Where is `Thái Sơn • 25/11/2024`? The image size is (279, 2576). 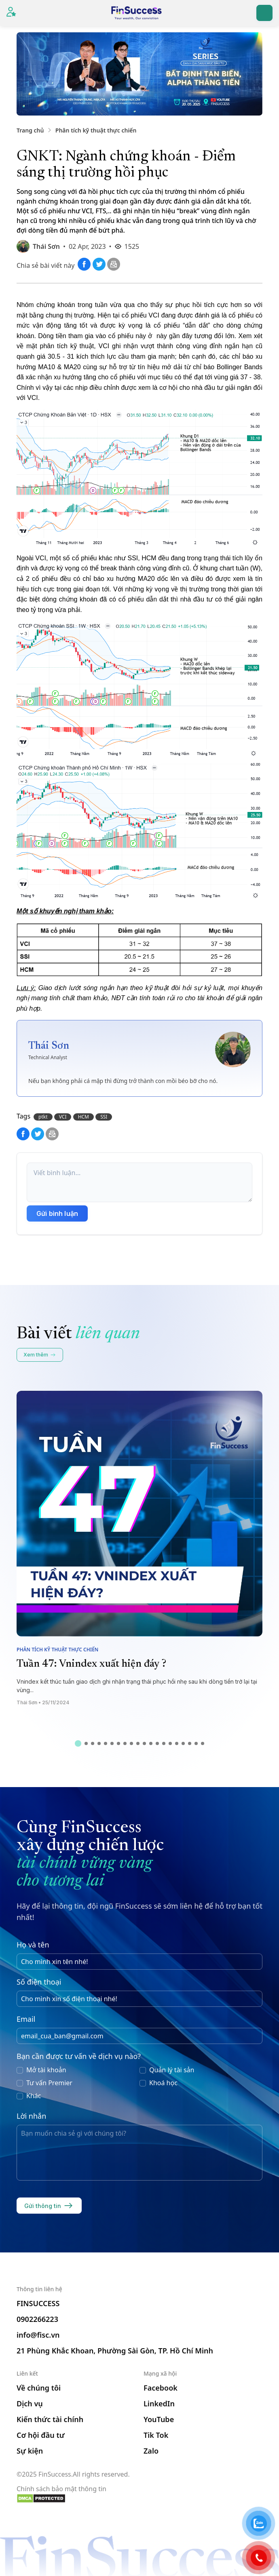
Thái Sơn • 25/11/2024 is located at coordinates (43, 1702).